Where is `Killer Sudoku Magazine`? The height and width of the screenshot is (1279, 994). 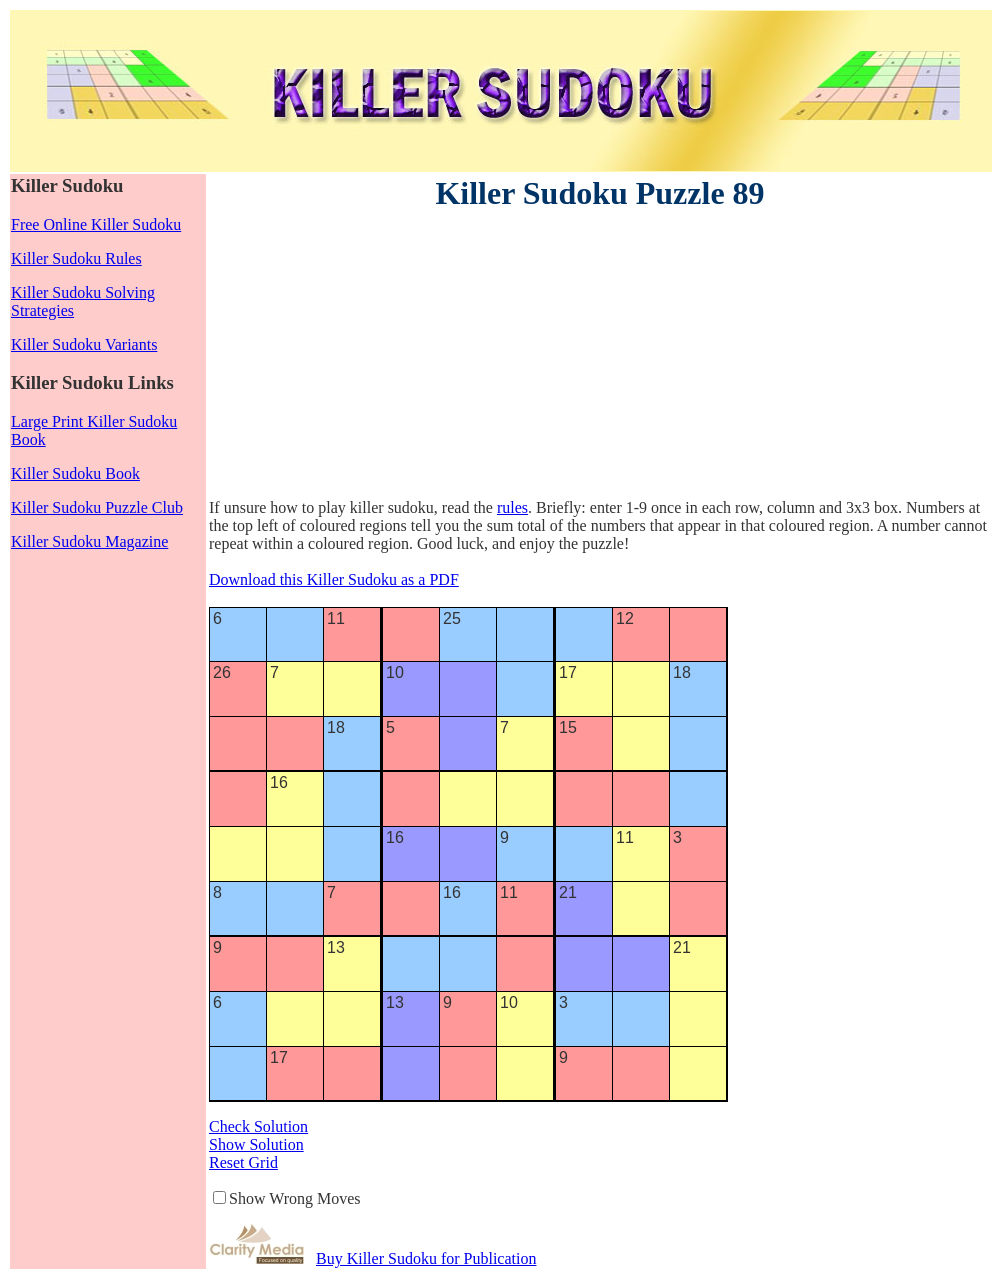
Killer Sudoku Magazine is located at coordinates (89, 541).